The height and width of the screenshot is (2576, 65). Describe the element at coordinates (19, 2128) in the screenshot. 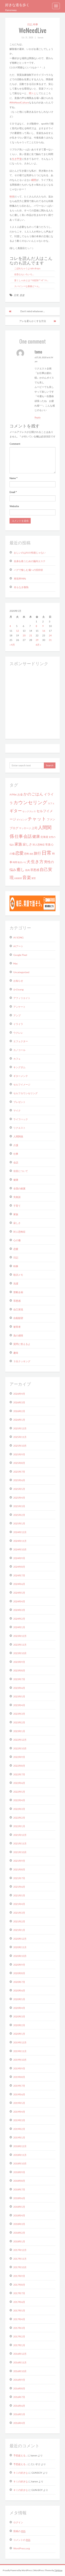

I see `2019年2月` at that location.